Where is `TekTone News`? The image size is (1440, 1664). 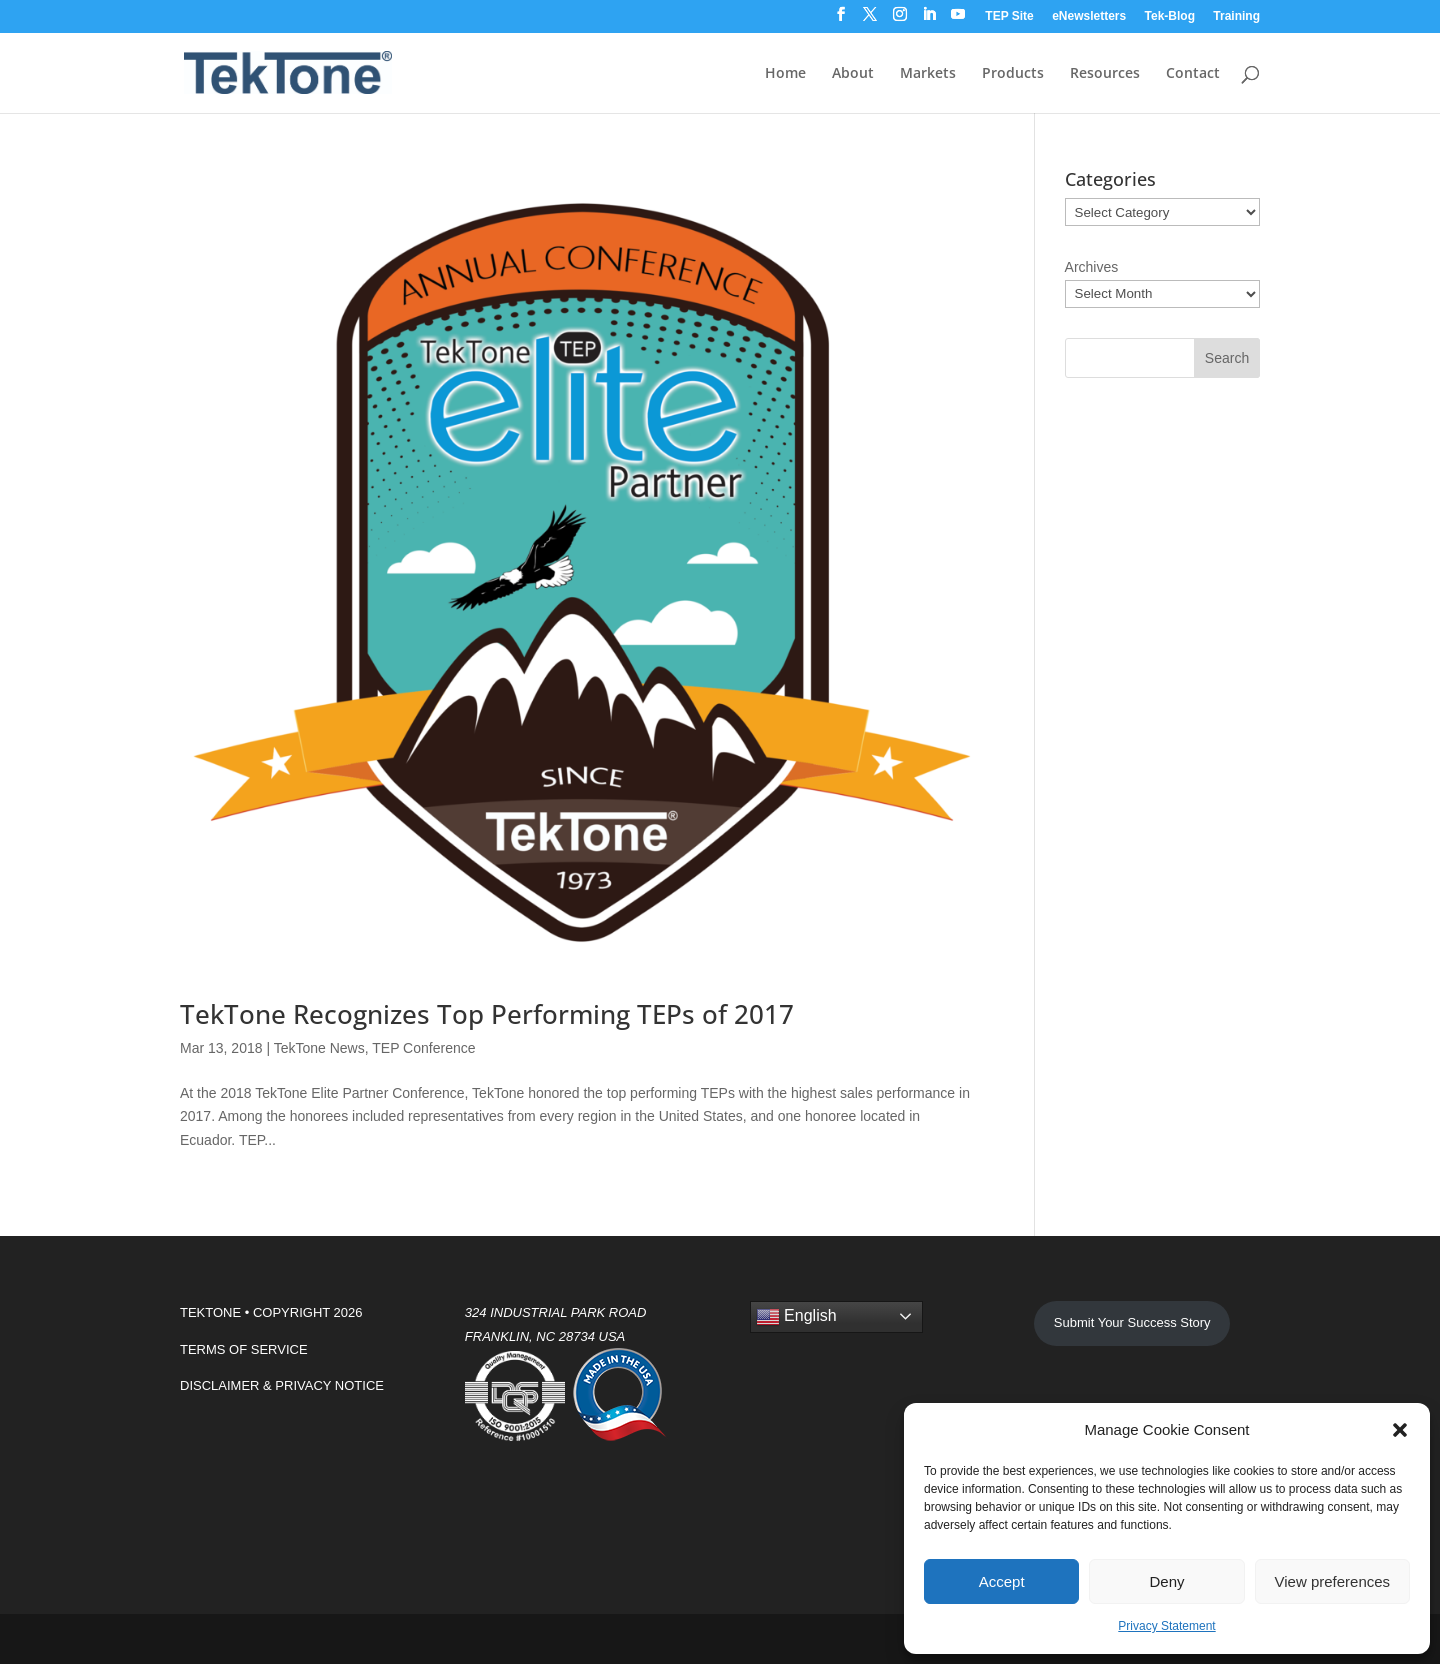
TekTone News is located at coordinates (319, 1048).